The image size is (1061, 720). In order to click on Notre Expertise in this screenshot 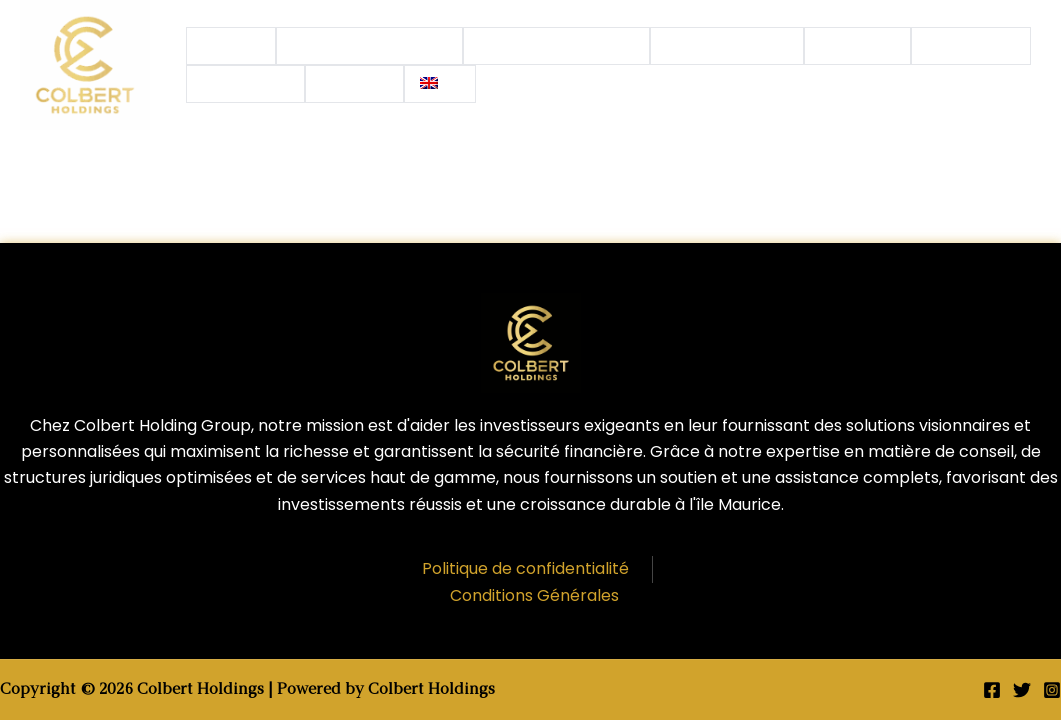, I will do `click(557, 46)`.